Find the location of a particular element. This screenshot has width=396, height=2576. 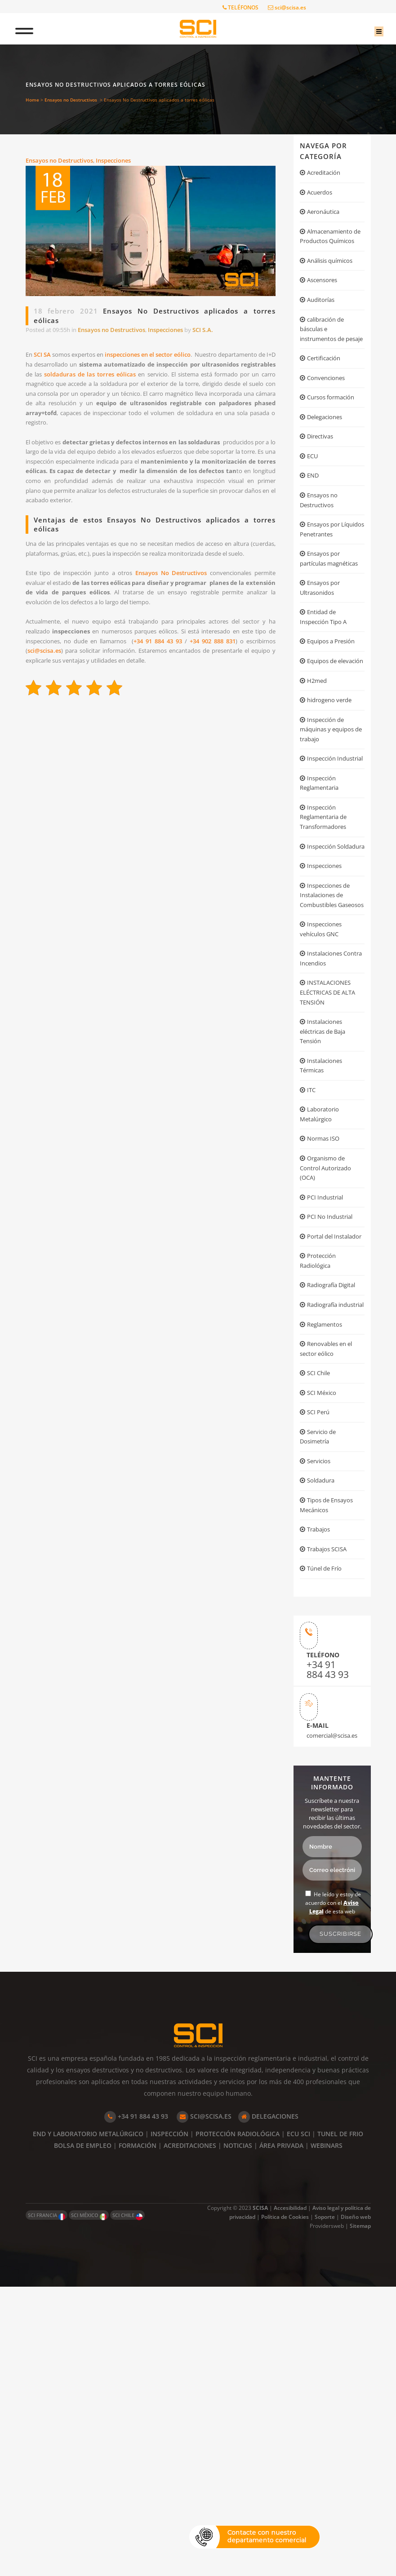

Trabajos is located at coordinates (320, 1803).